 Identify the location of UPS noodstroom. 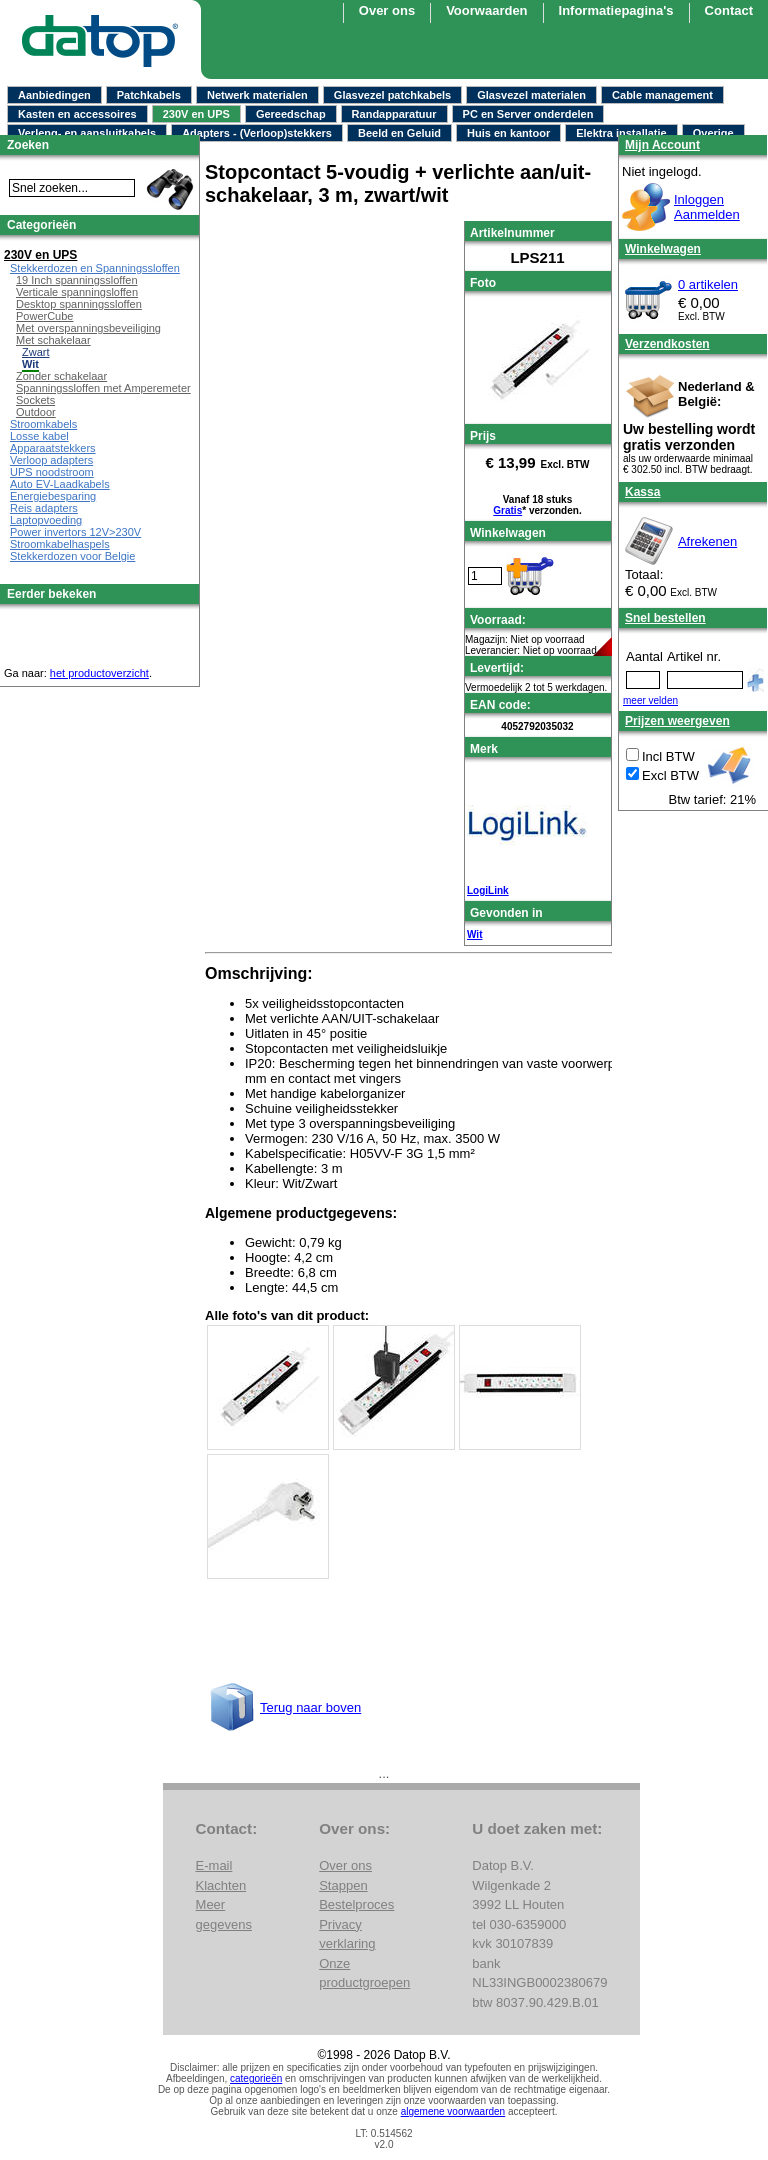
(52, 472).